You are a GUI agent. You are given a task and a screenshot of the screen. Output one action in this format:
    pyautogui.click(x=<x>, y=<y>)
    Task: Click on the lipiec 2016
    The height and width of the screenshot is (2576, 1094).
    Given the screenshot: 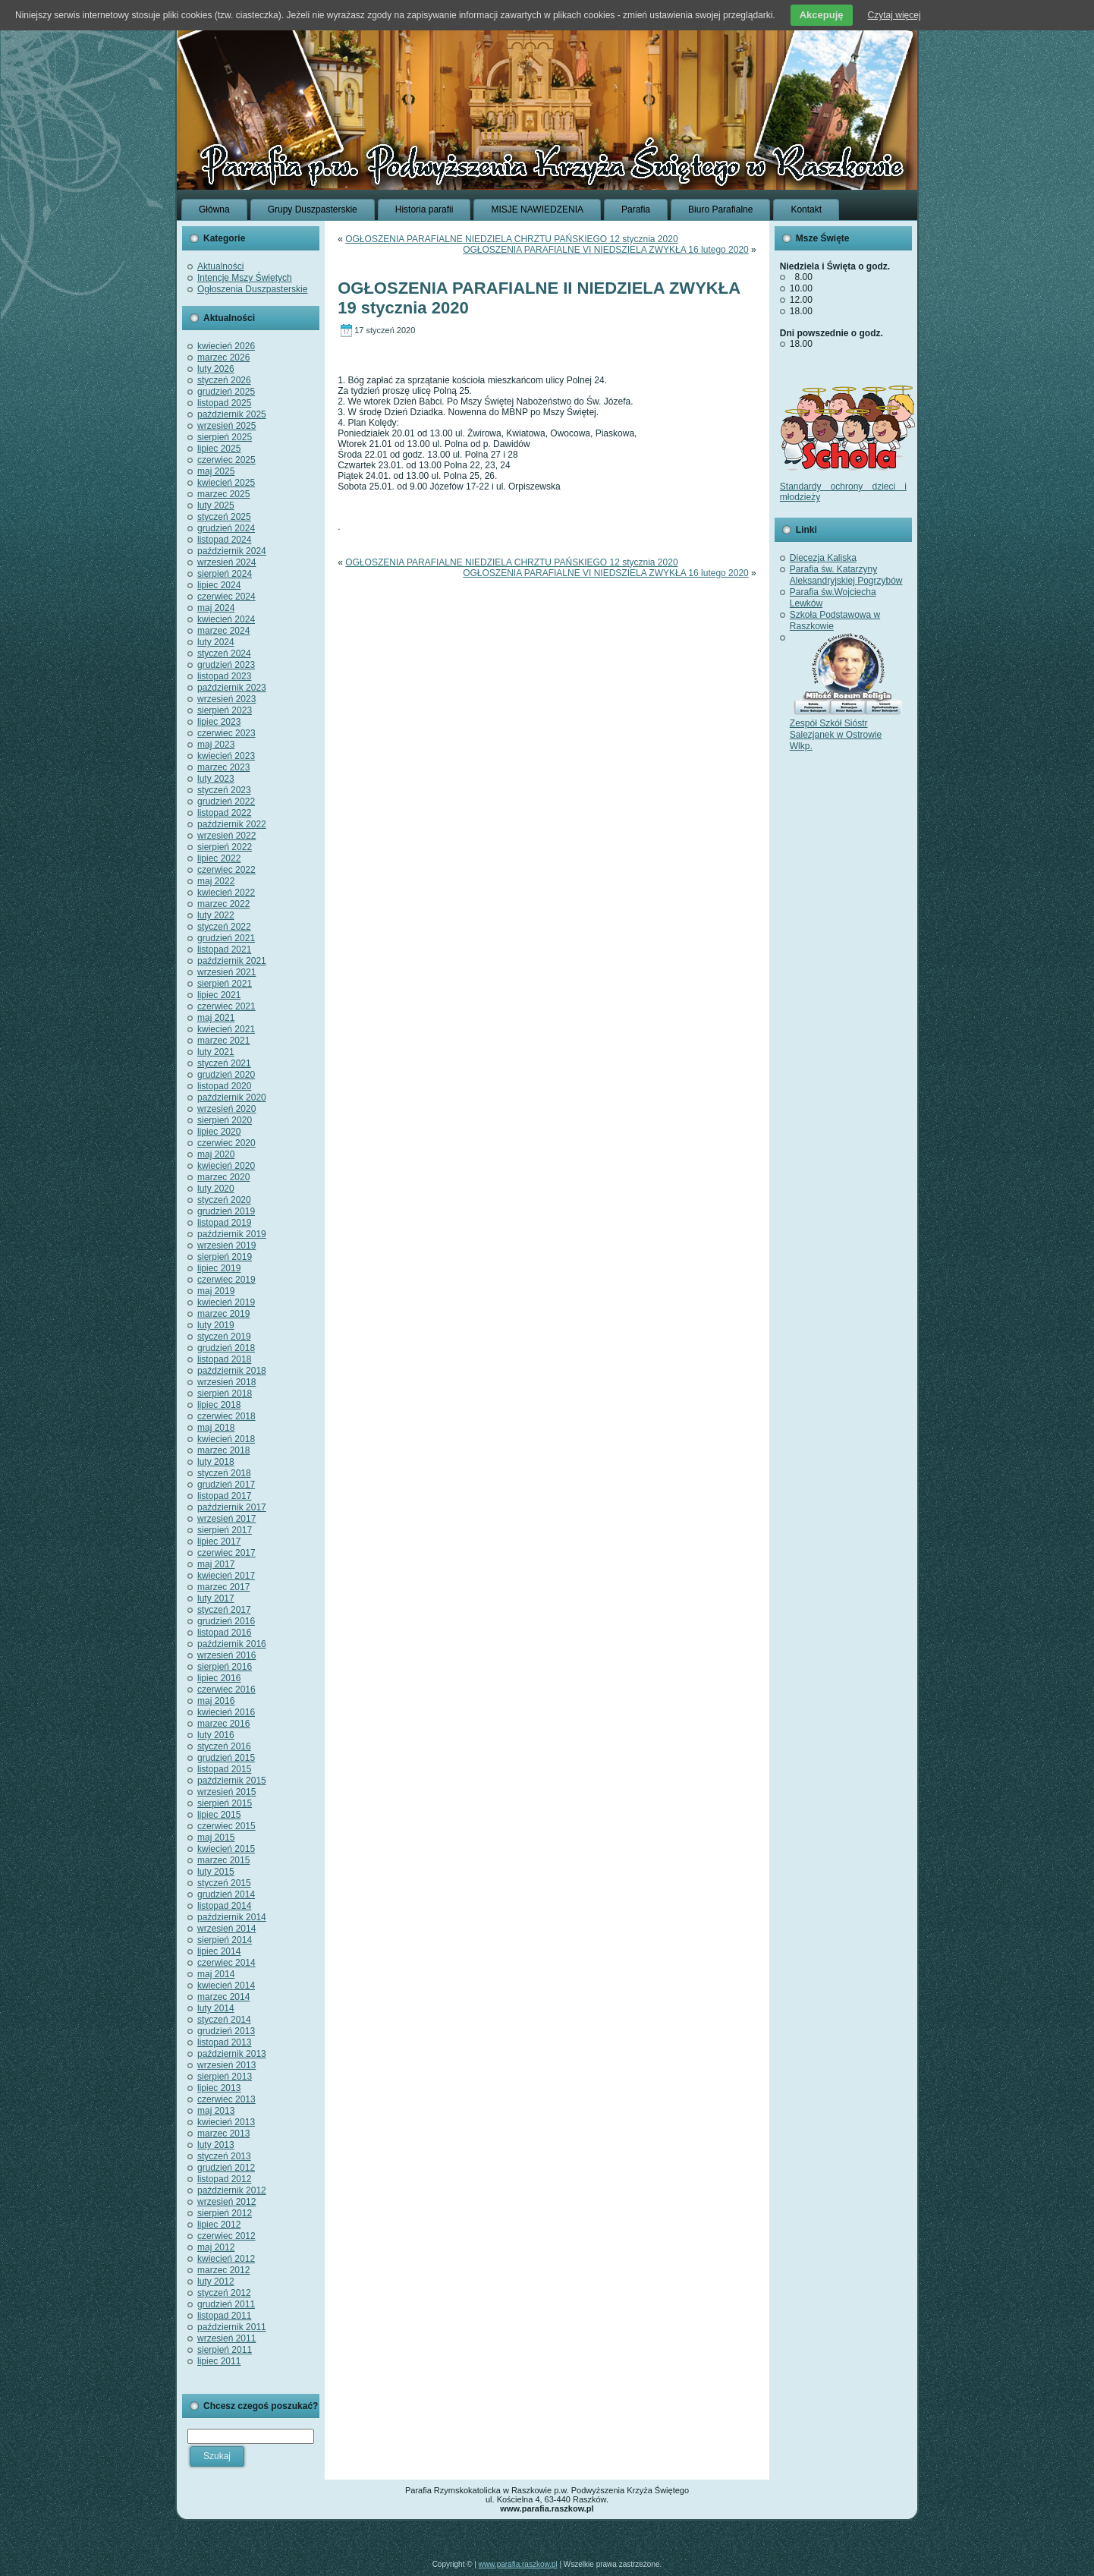 What is the action you would take?
    pyautogui.click(x=218, y=1678)
    